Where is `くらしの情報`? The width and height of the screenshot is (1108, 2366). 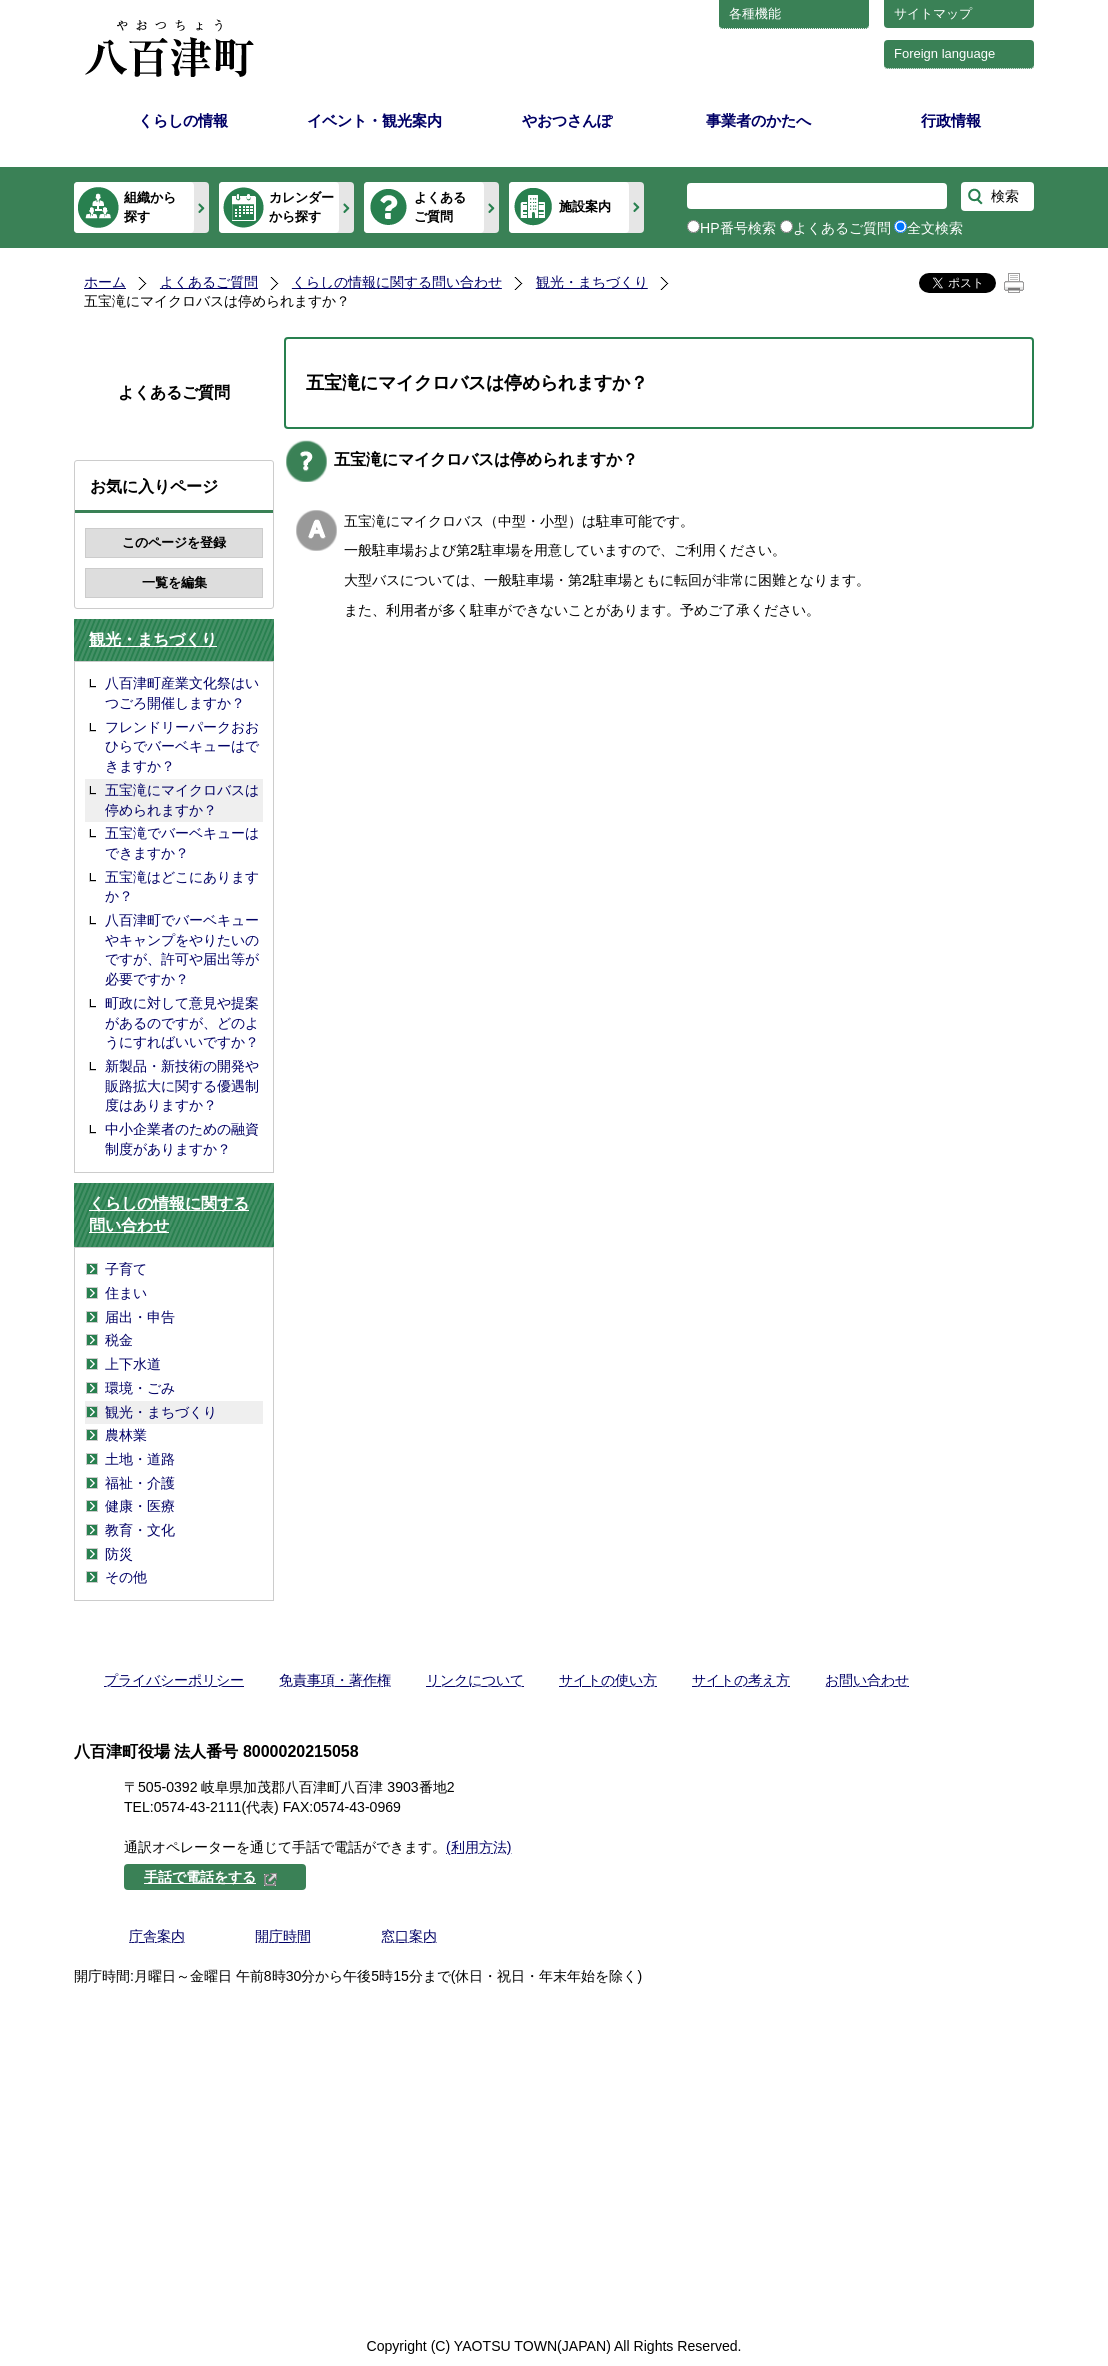 くらしの情報 is located at coordinates (183, 120).